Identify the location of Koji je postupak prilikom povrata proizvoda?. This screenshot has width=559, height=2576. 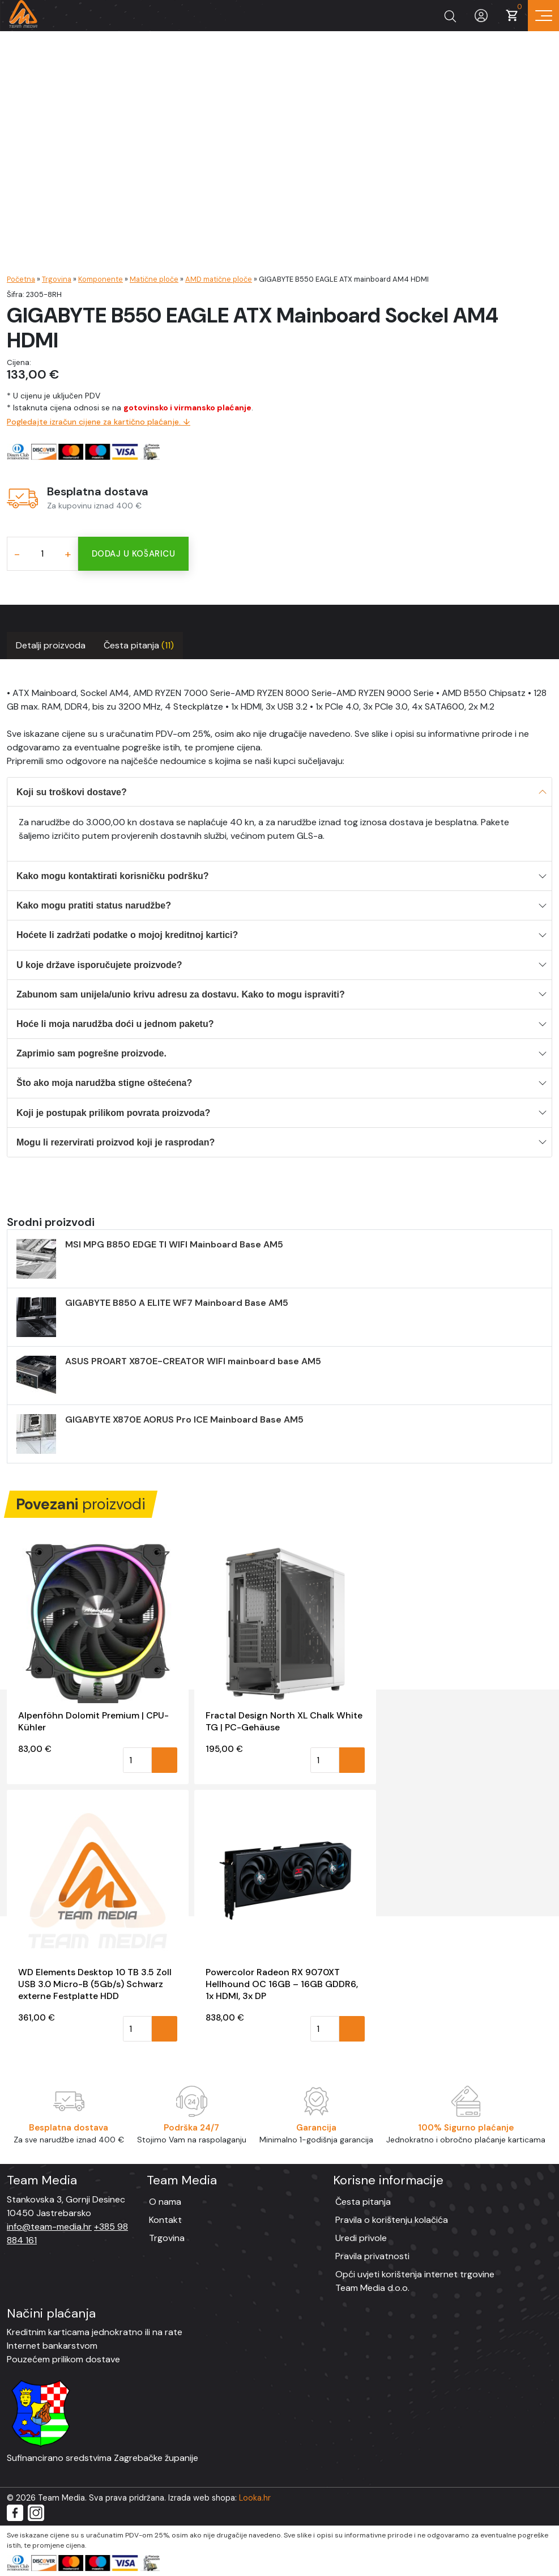
(113, 1113).